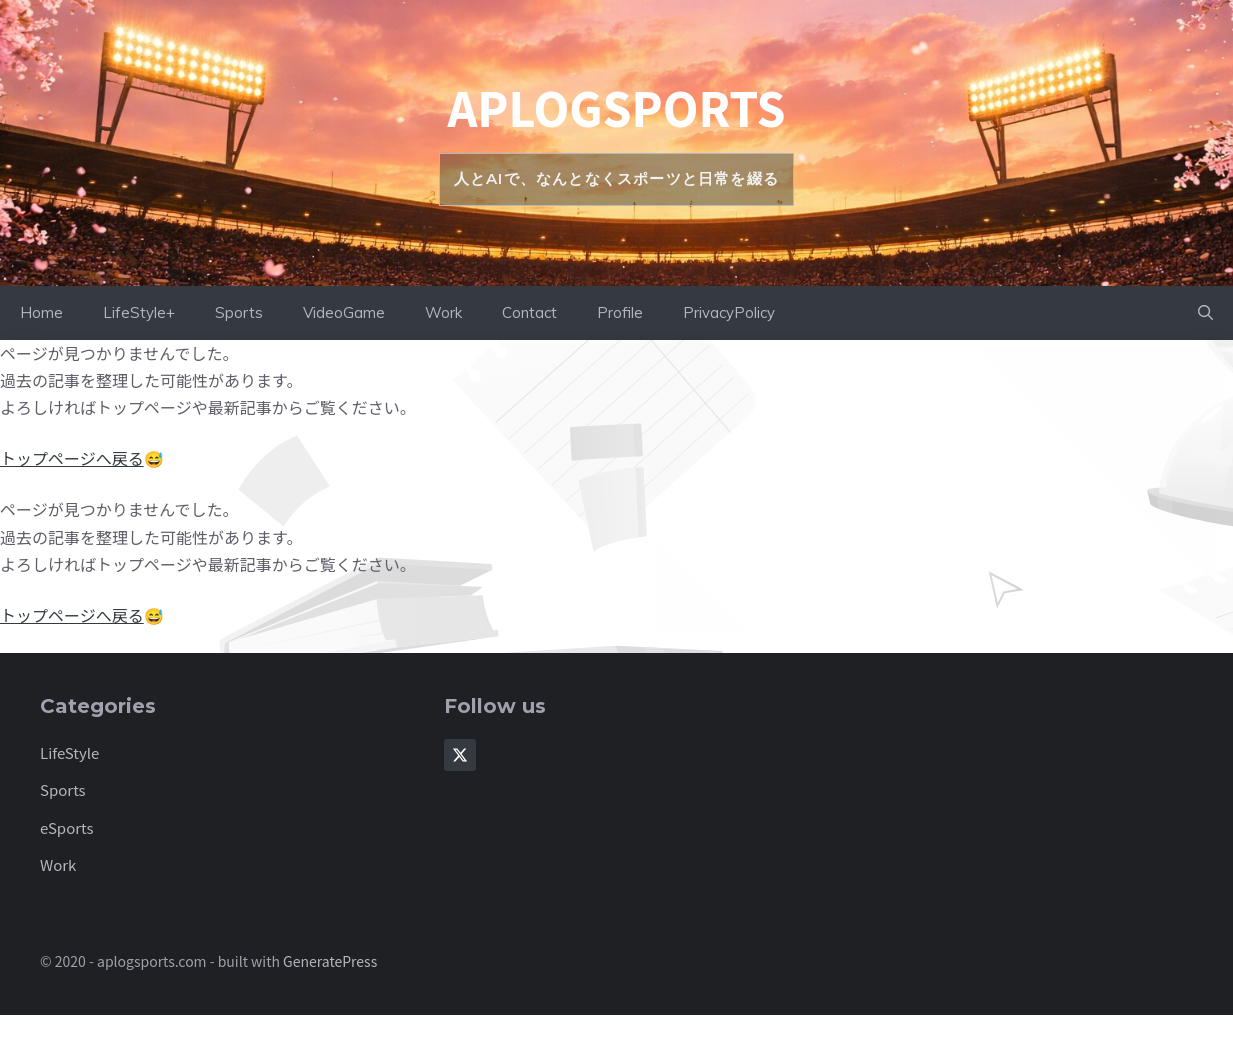 The image size is (1233, 1039). I want to click on GeneratePress, so click(330, 961).